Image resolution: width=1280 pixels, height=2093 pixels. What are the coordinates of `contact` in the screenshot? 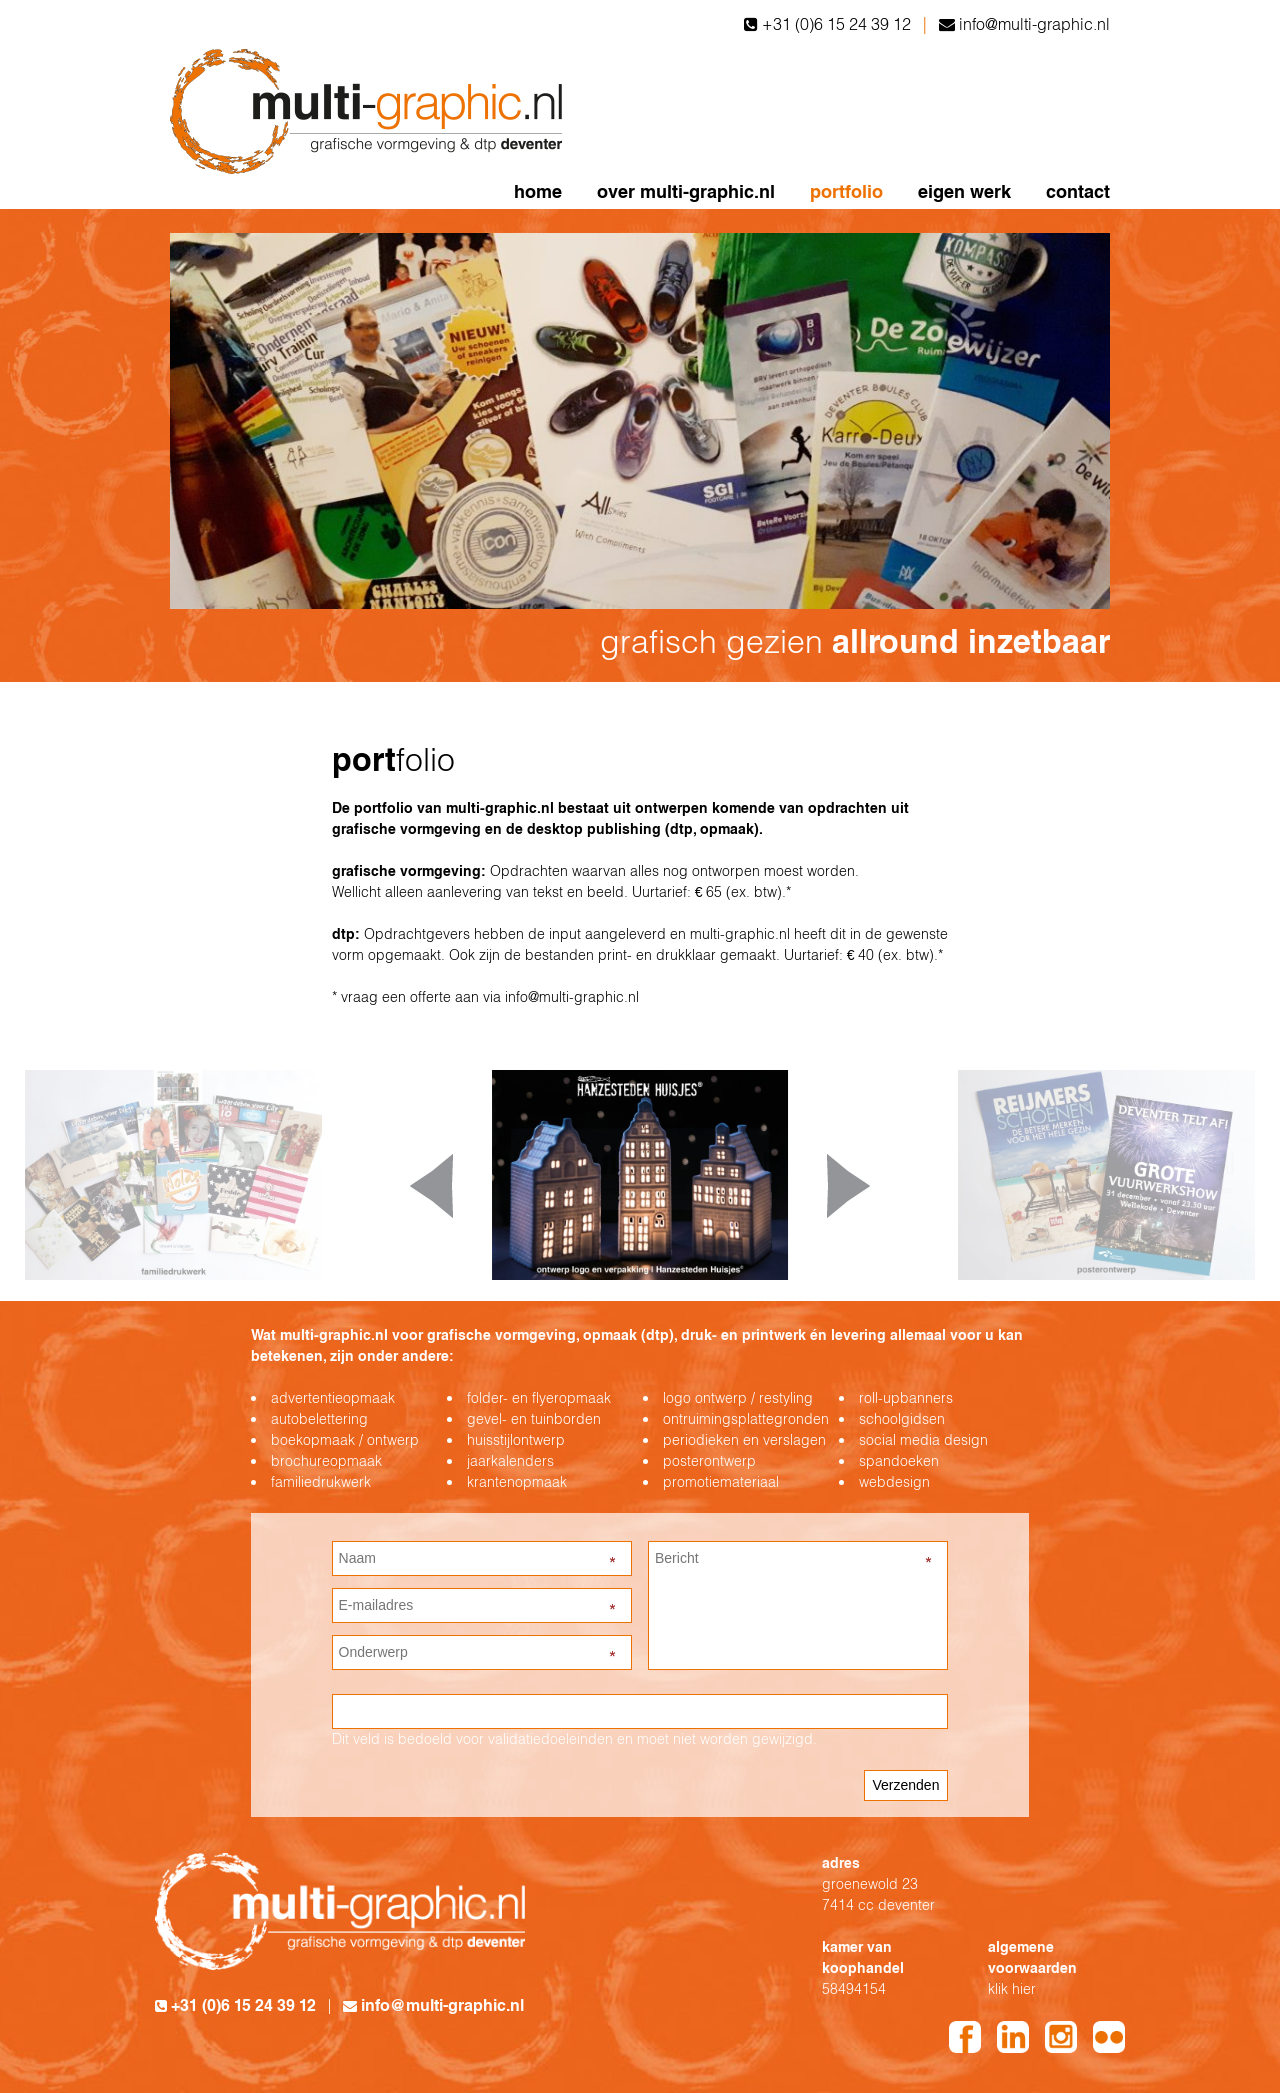 It's located at (1078, 191).